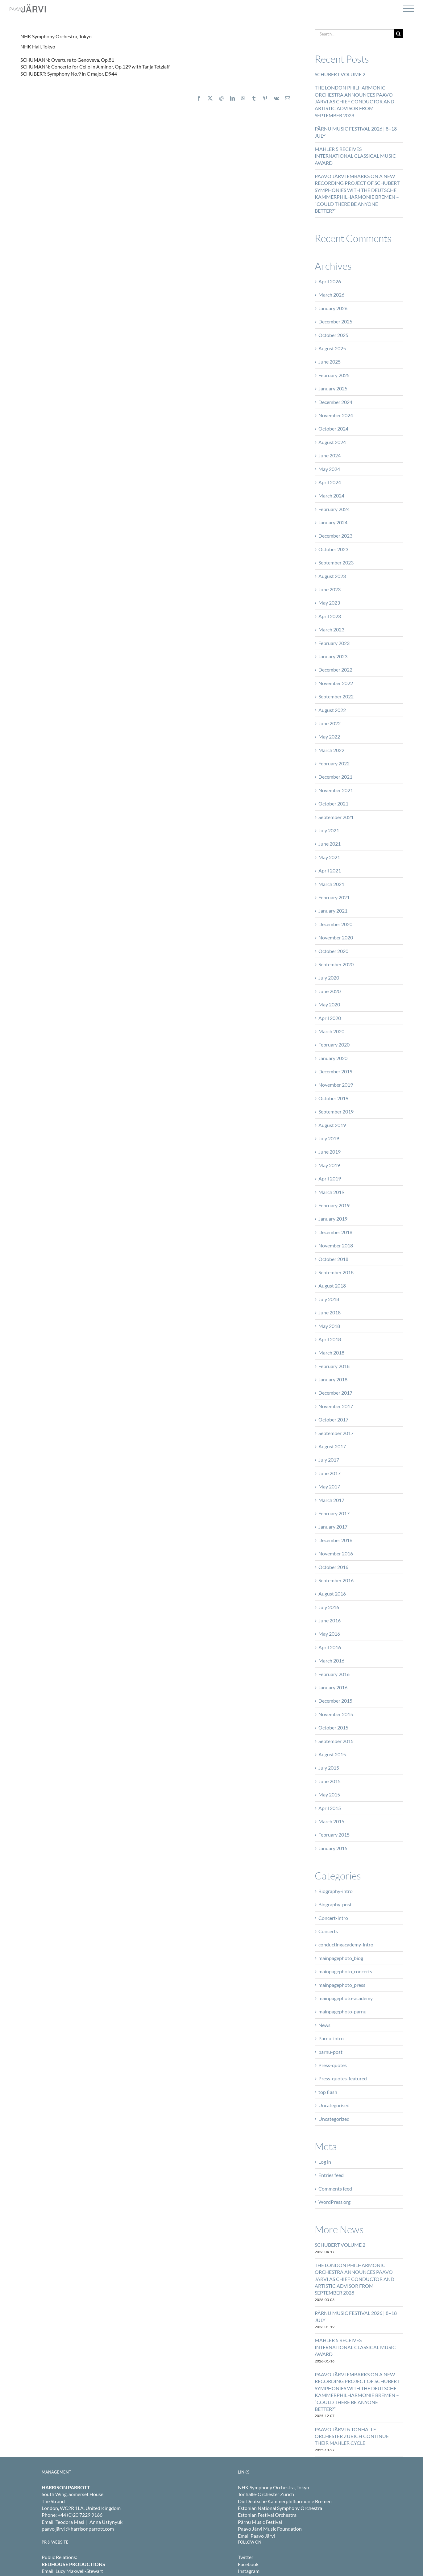 The image size is (423, 2576). What do you see at coordinates (336, 1741) in the screenshot?
I see `September 2015` at bounding box center [336, 1741].